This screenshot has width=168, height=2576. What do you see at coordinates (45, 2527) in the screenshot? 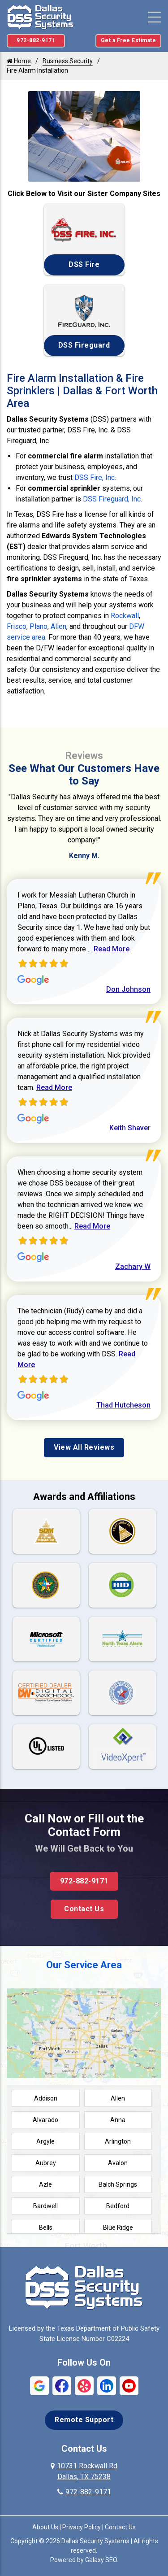
I see `About Us` at bounding box center [45, 2527].